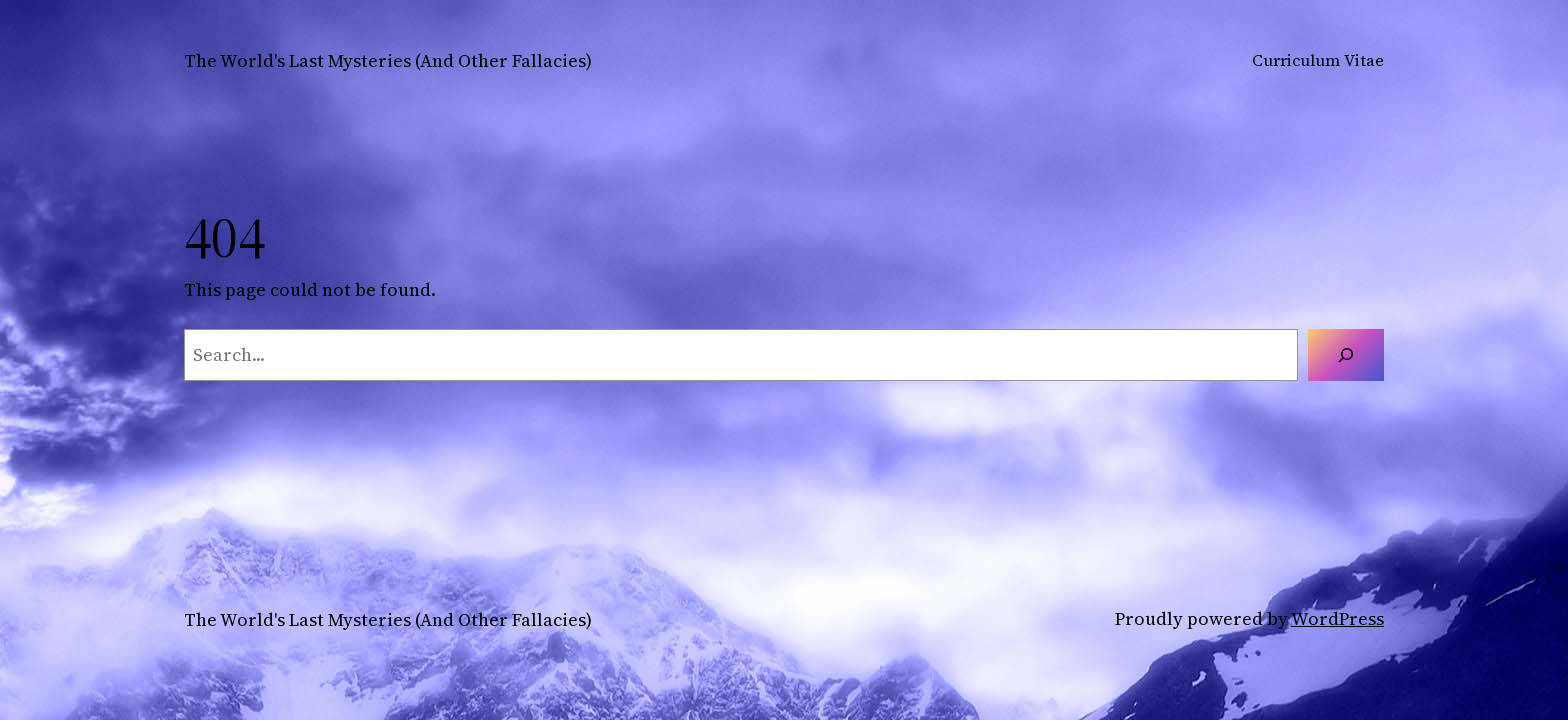 The image size is (1568, 720). What do you see at coordinates (1346, 355) in the screenshot?
I see `[Search]` at bounding box center [1346, 355].